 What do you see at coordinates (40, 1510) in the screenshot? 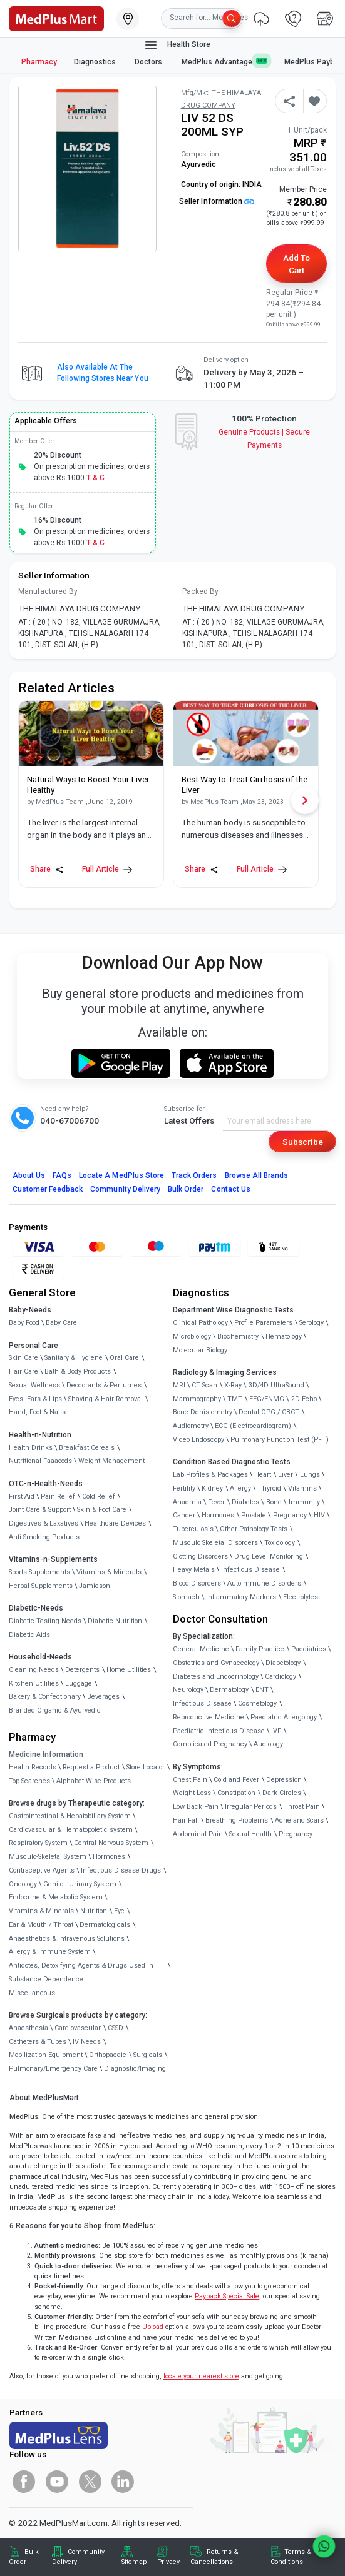
I see `Joint Care & Support [link]` at bounding box center [40, 1510].